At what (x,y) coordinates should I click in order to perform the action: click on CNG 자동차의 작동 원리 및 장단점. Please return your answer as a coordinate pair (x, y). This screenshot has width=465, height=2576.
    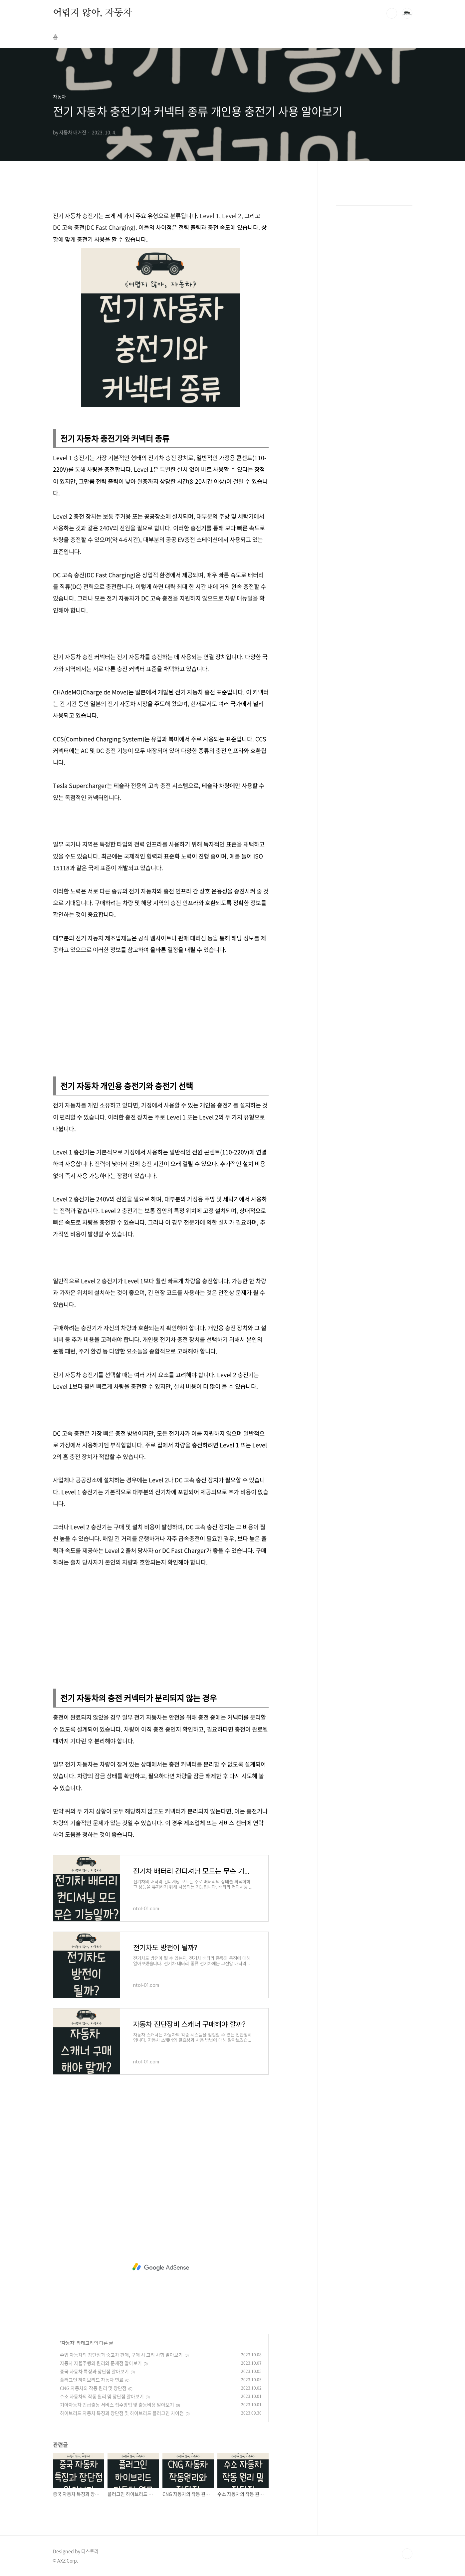
    Looking at the image, I should click on (93, 2388).